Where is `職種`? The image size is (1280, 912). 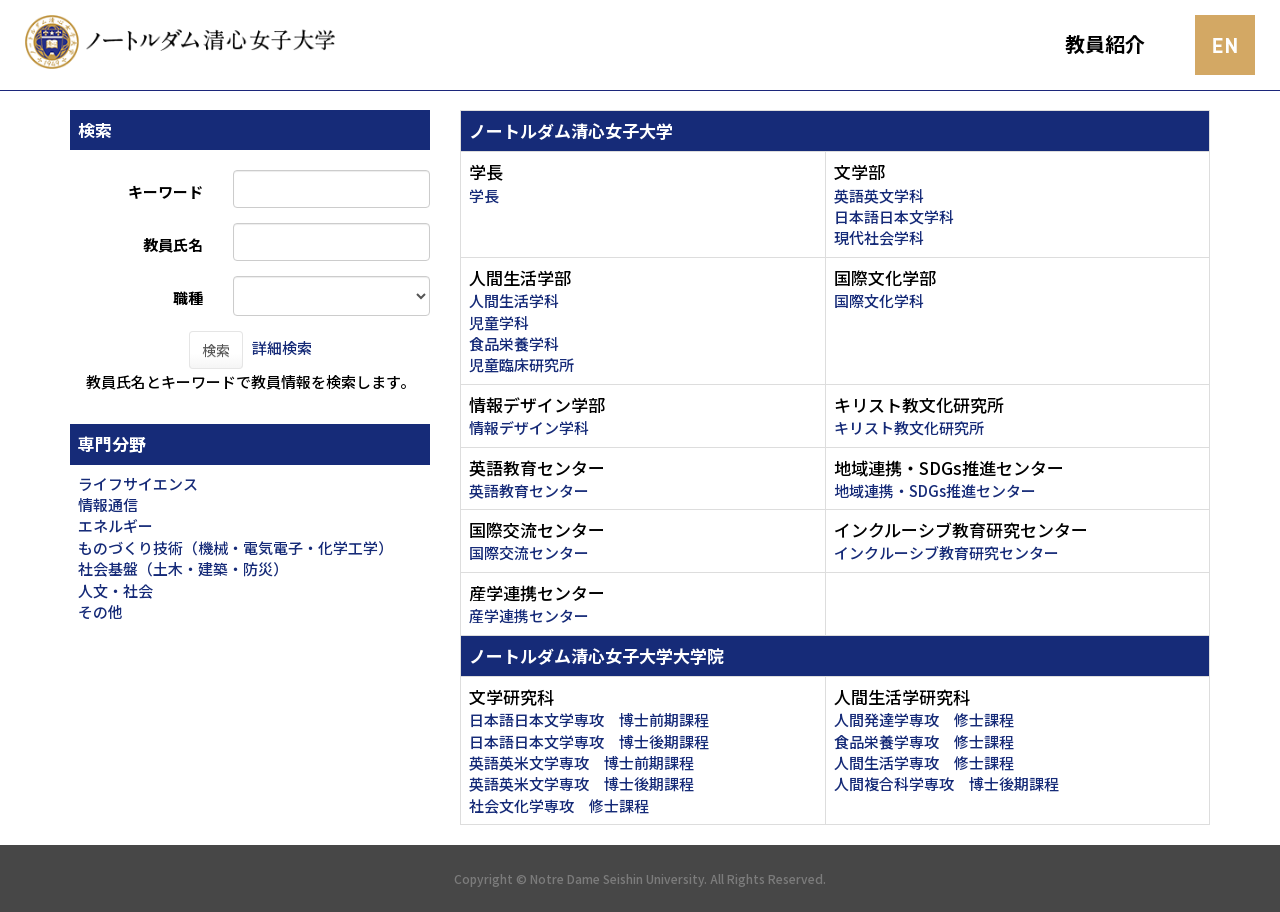
職種 is located at coordinates (188, 297).